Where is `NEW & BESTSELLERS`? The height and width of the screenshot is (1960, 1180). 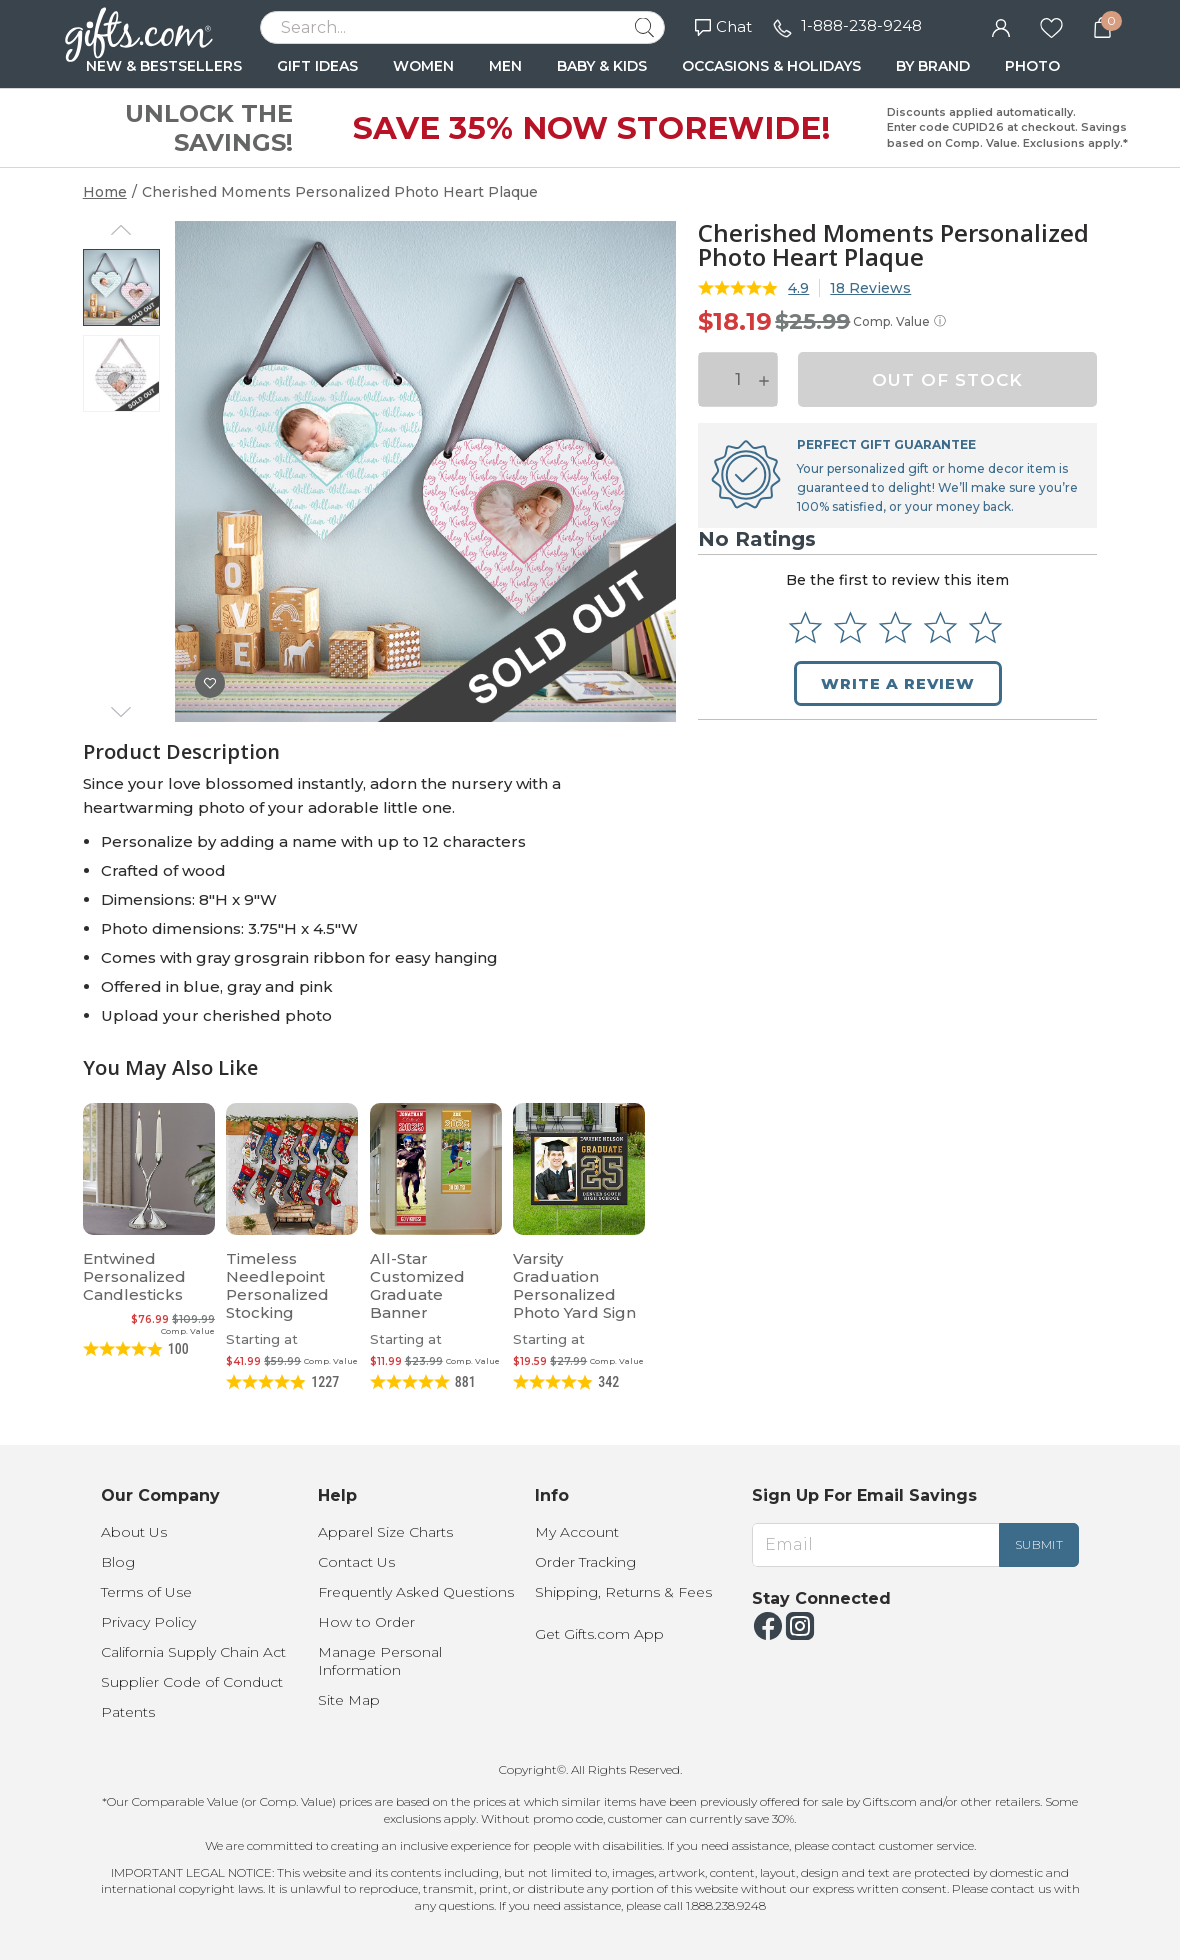
NEW & BESTSELLERS is located at coordinates (164, 66).